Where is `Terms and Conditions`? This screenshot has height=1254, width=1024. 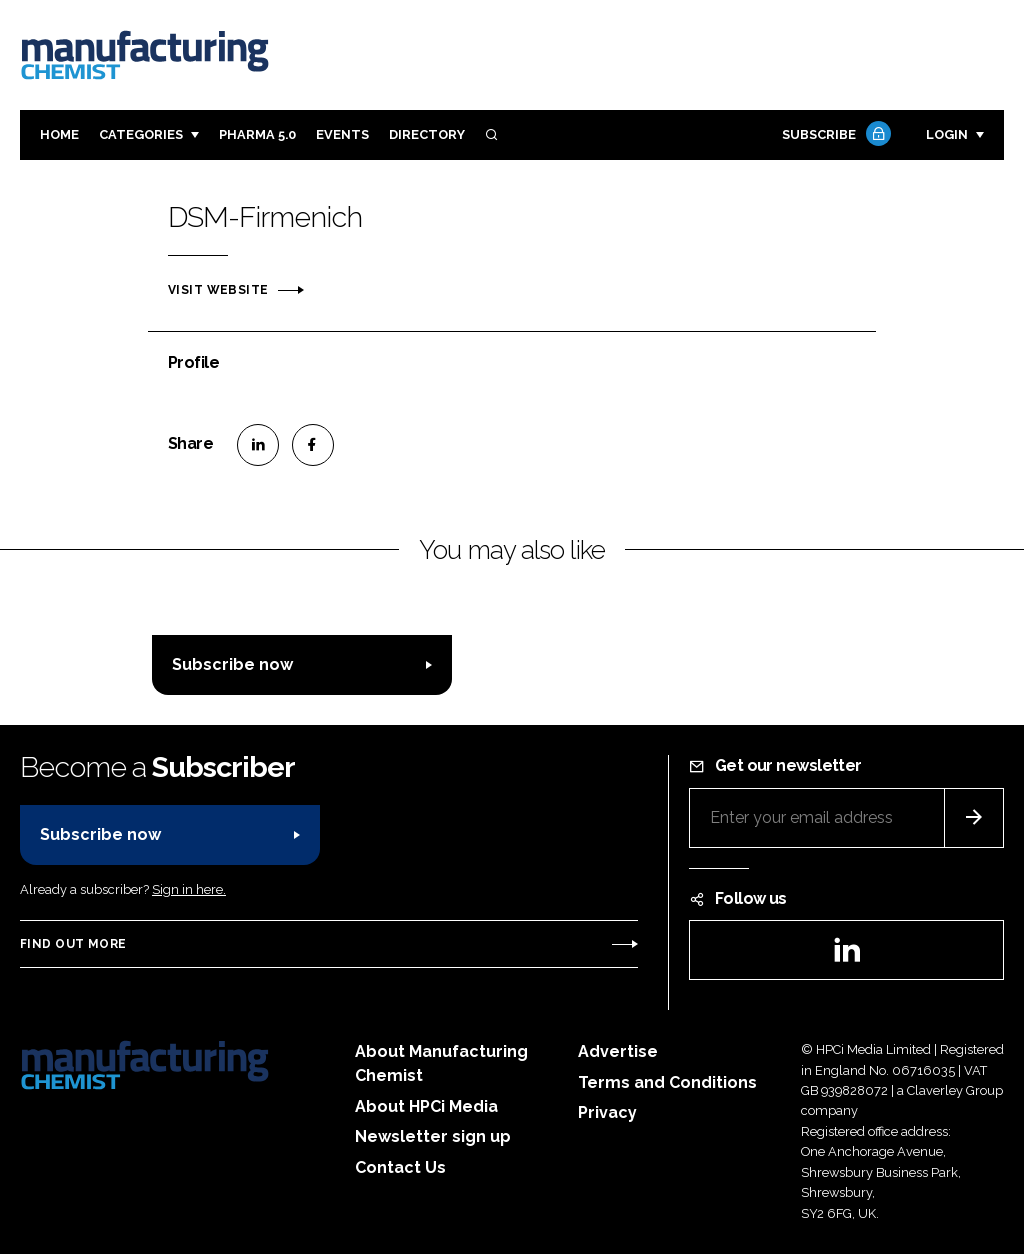 Terms and Conditions is located at coordinates (667, 1082).